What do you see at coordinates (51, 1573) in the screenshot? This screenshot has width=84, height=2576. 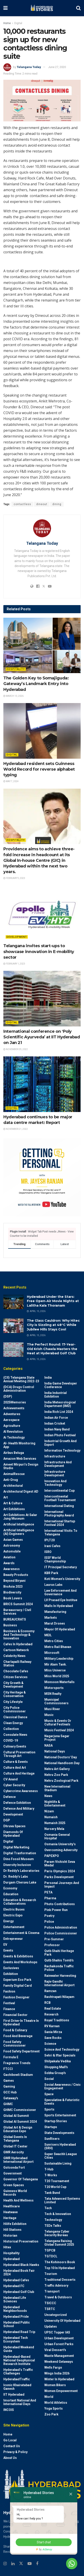 I see `KBR Park` at bounding box center [51, 1573].